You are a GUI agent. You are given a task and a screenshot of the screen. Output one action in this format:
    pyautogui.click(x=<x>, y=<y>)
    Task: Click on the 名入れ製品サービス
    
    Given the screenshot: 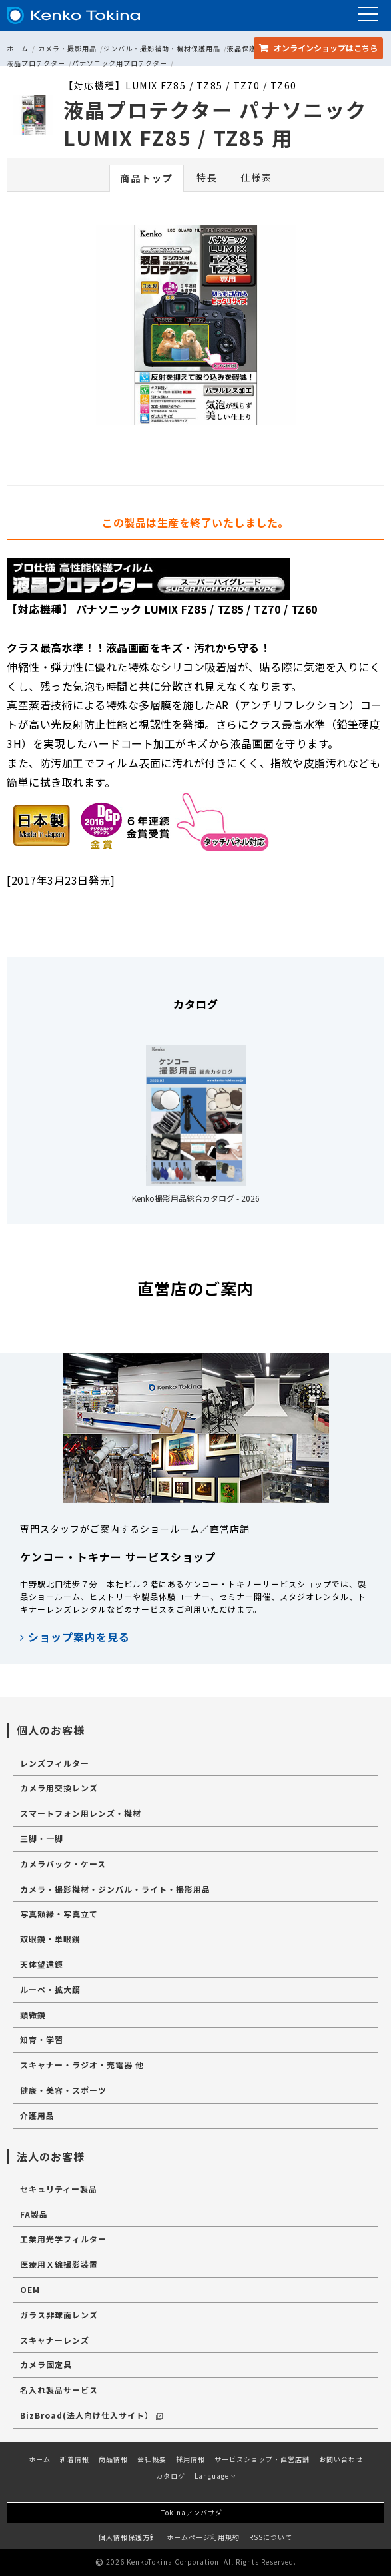 What is the action you would take?
    pyautogui.click(x=59, y=2389)
    